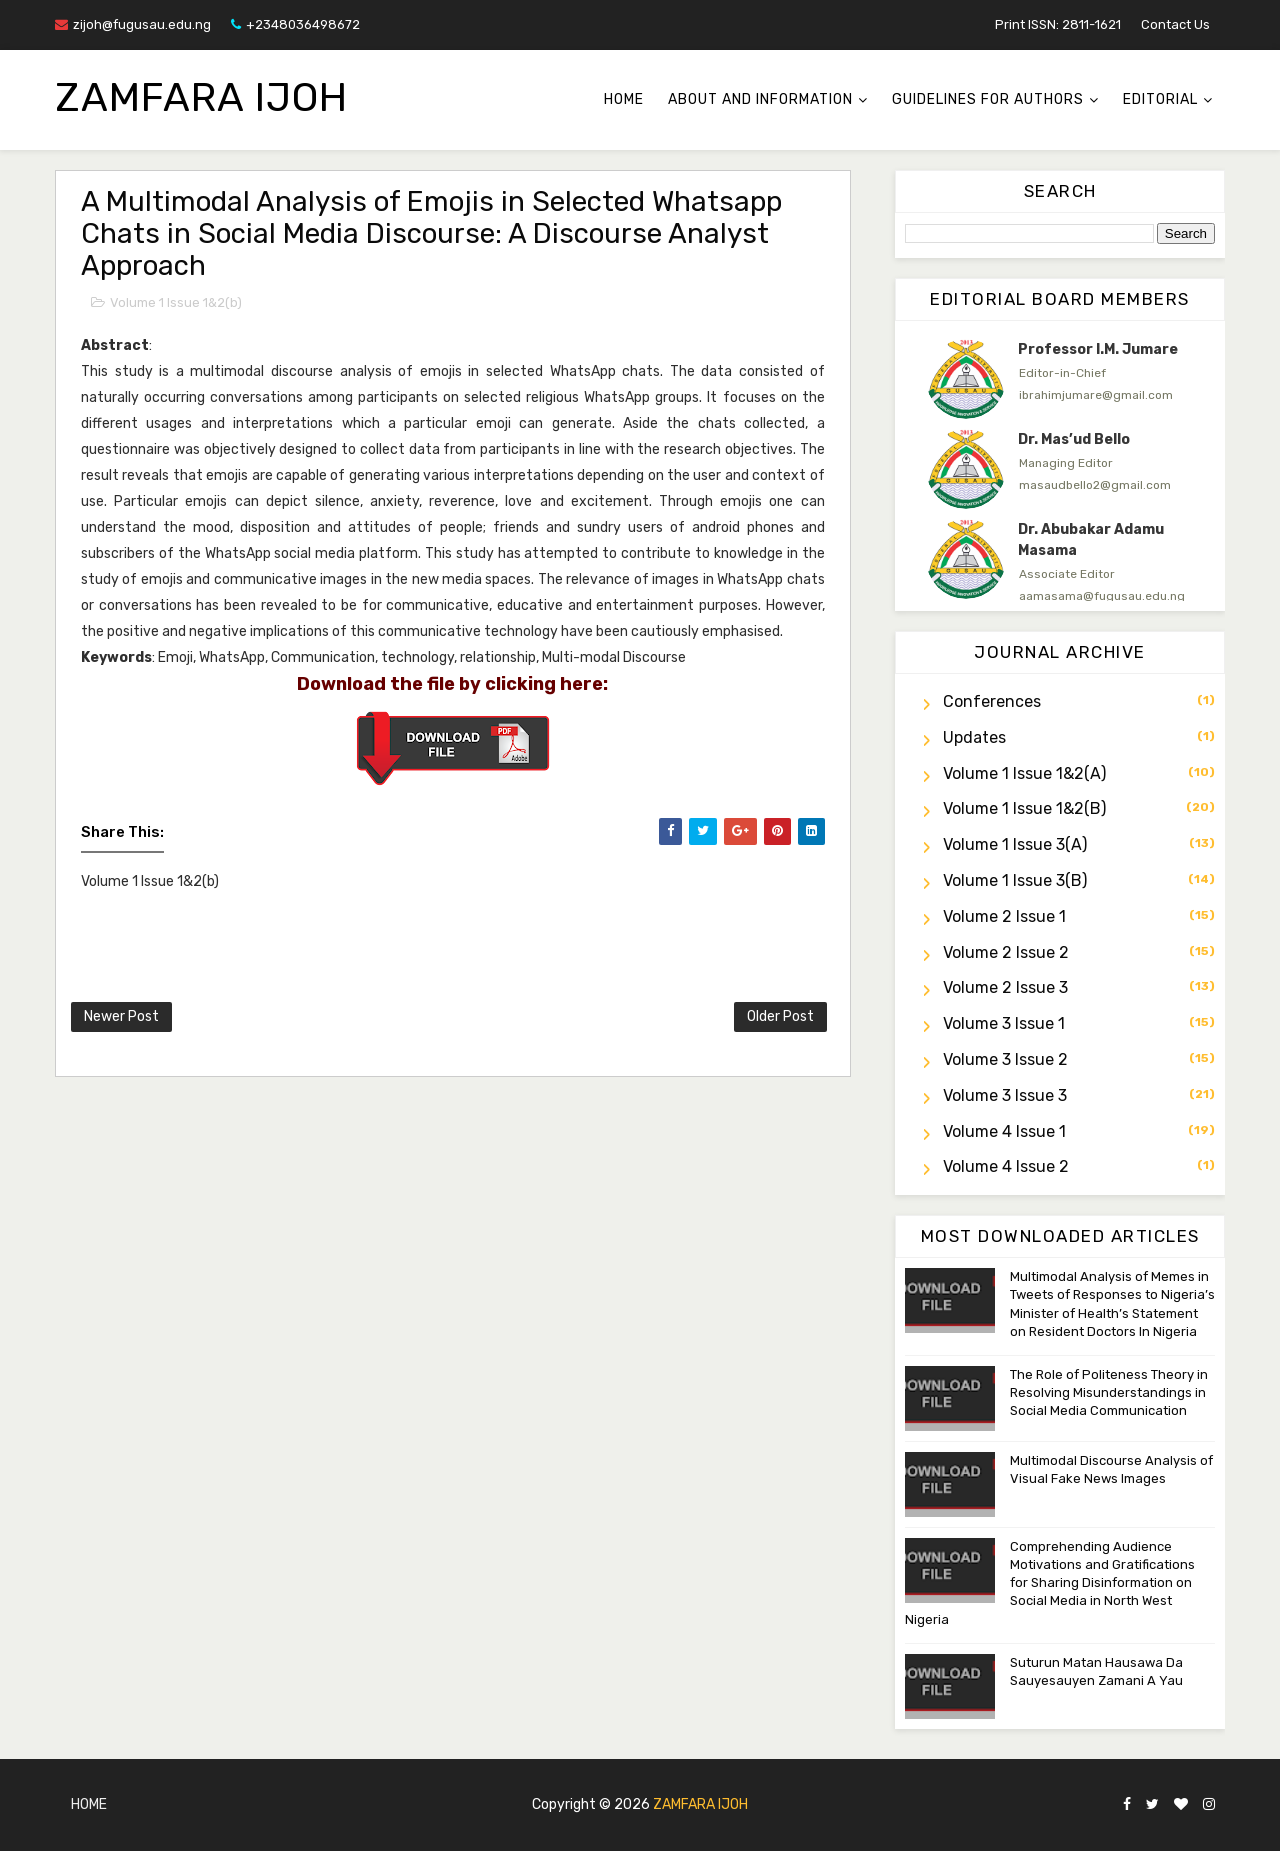  What do you see at coordinates (1005, 1059) in the screenshot?
I see `Volume 3 Issue 2` at bounding box center [1005, 1059].